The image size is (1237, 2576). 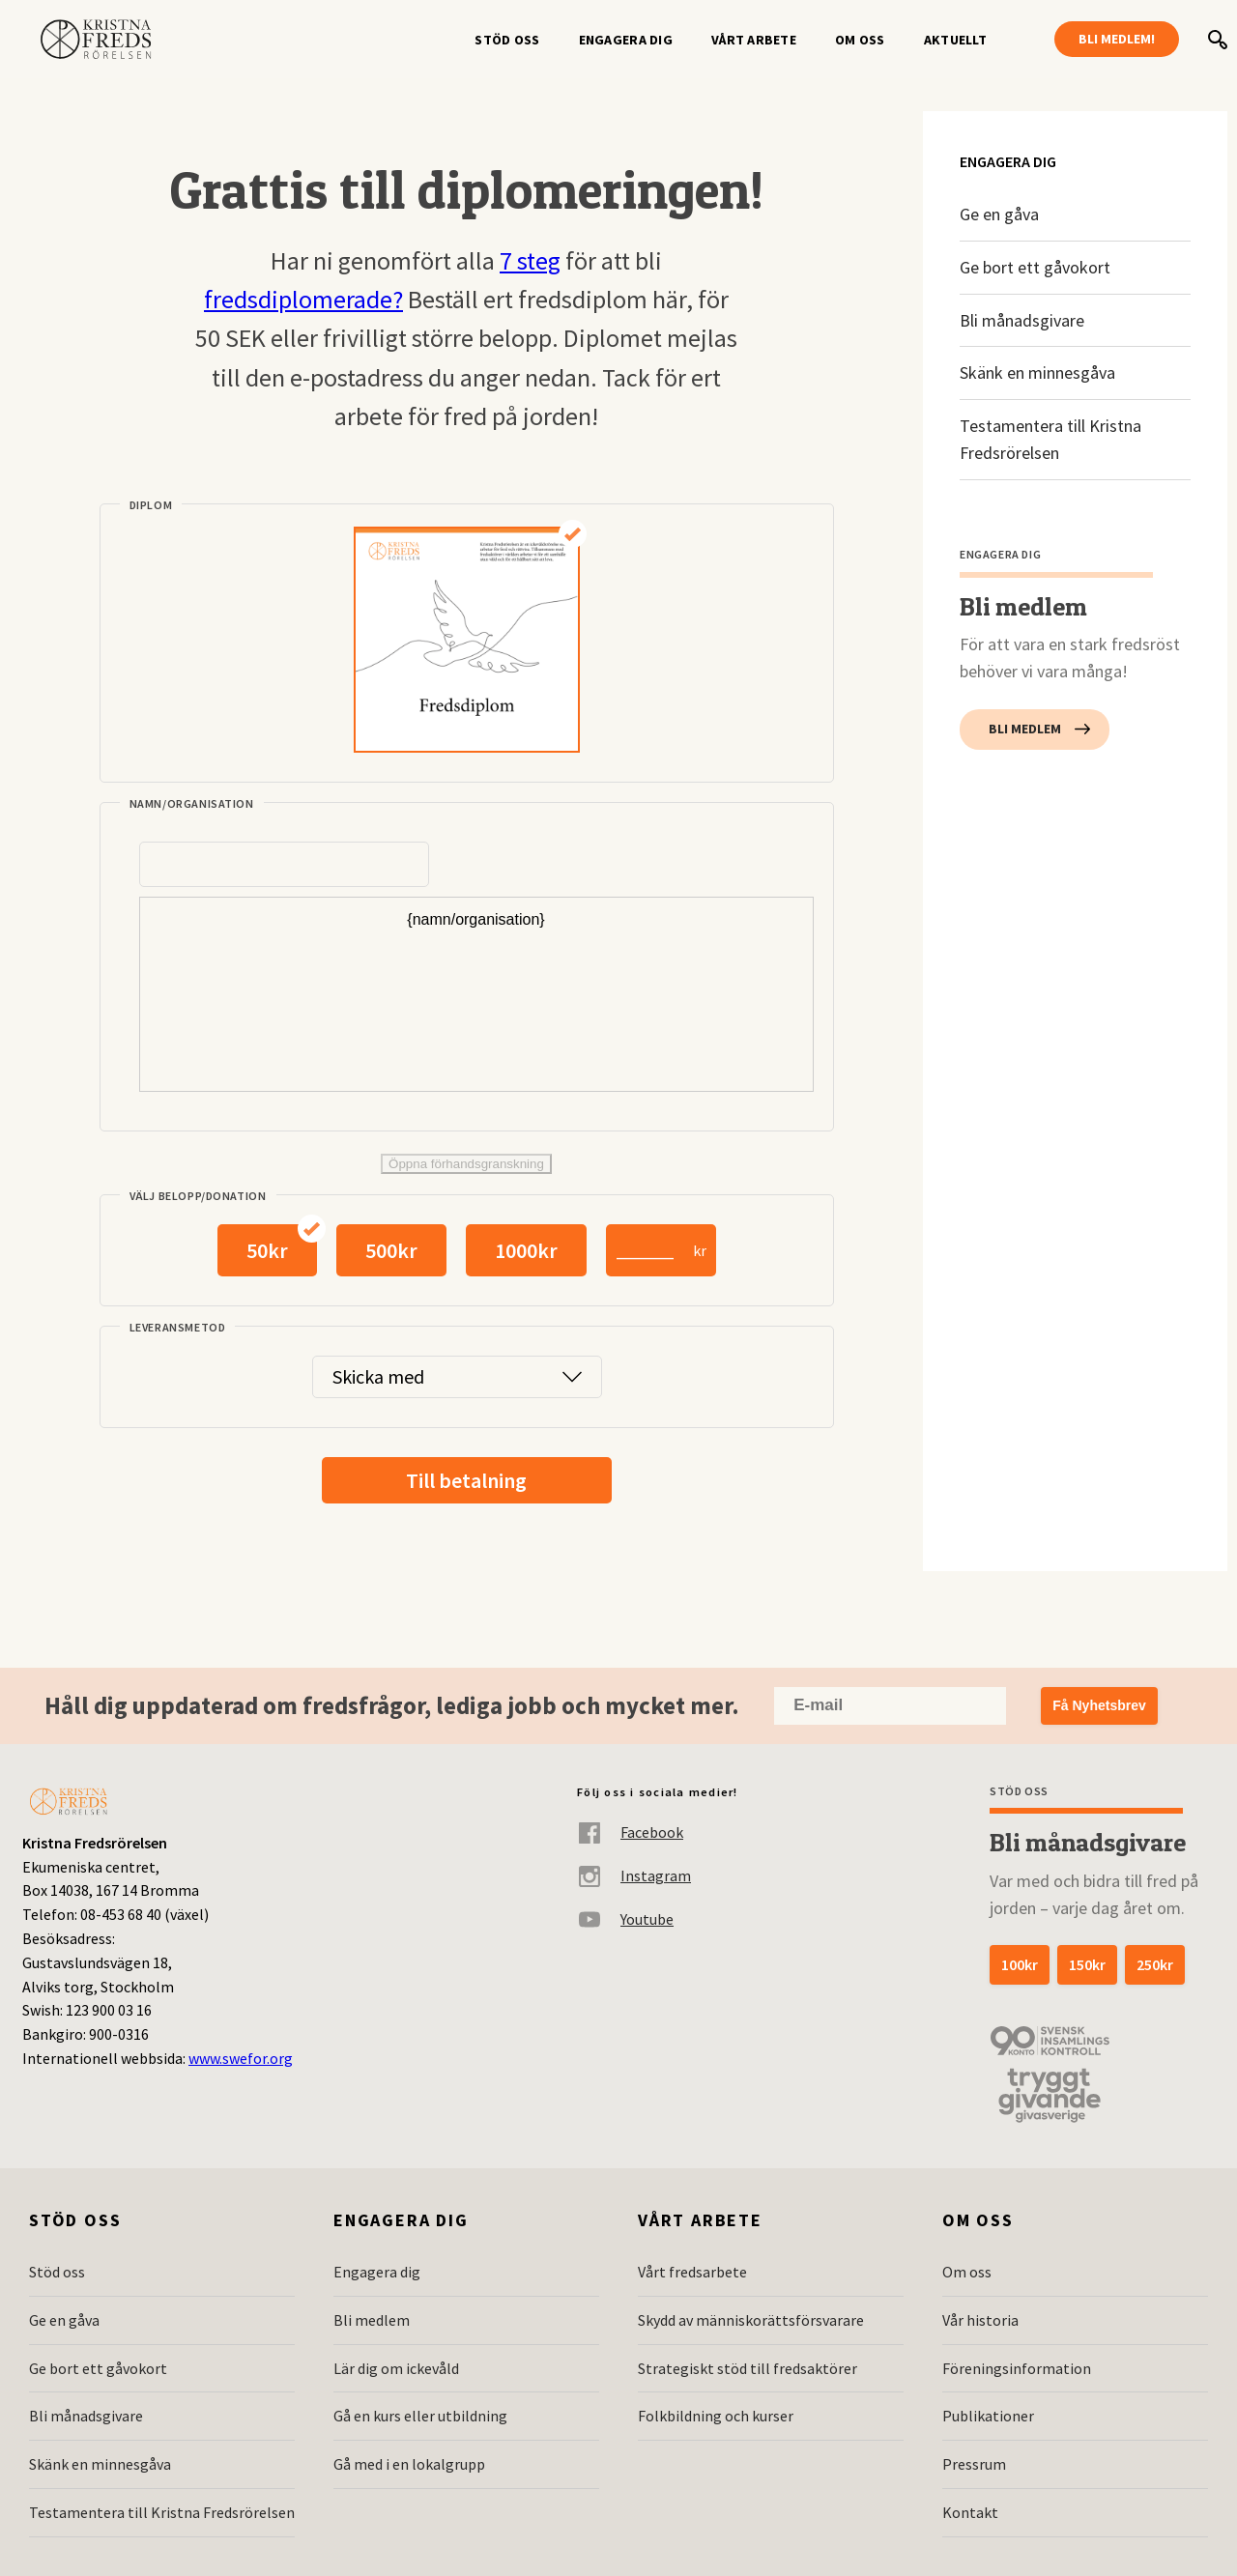 What do you see at coordinates (970, 2512) in the screenshot?
I see `Kontakt` at bounding box center [970, 2512].